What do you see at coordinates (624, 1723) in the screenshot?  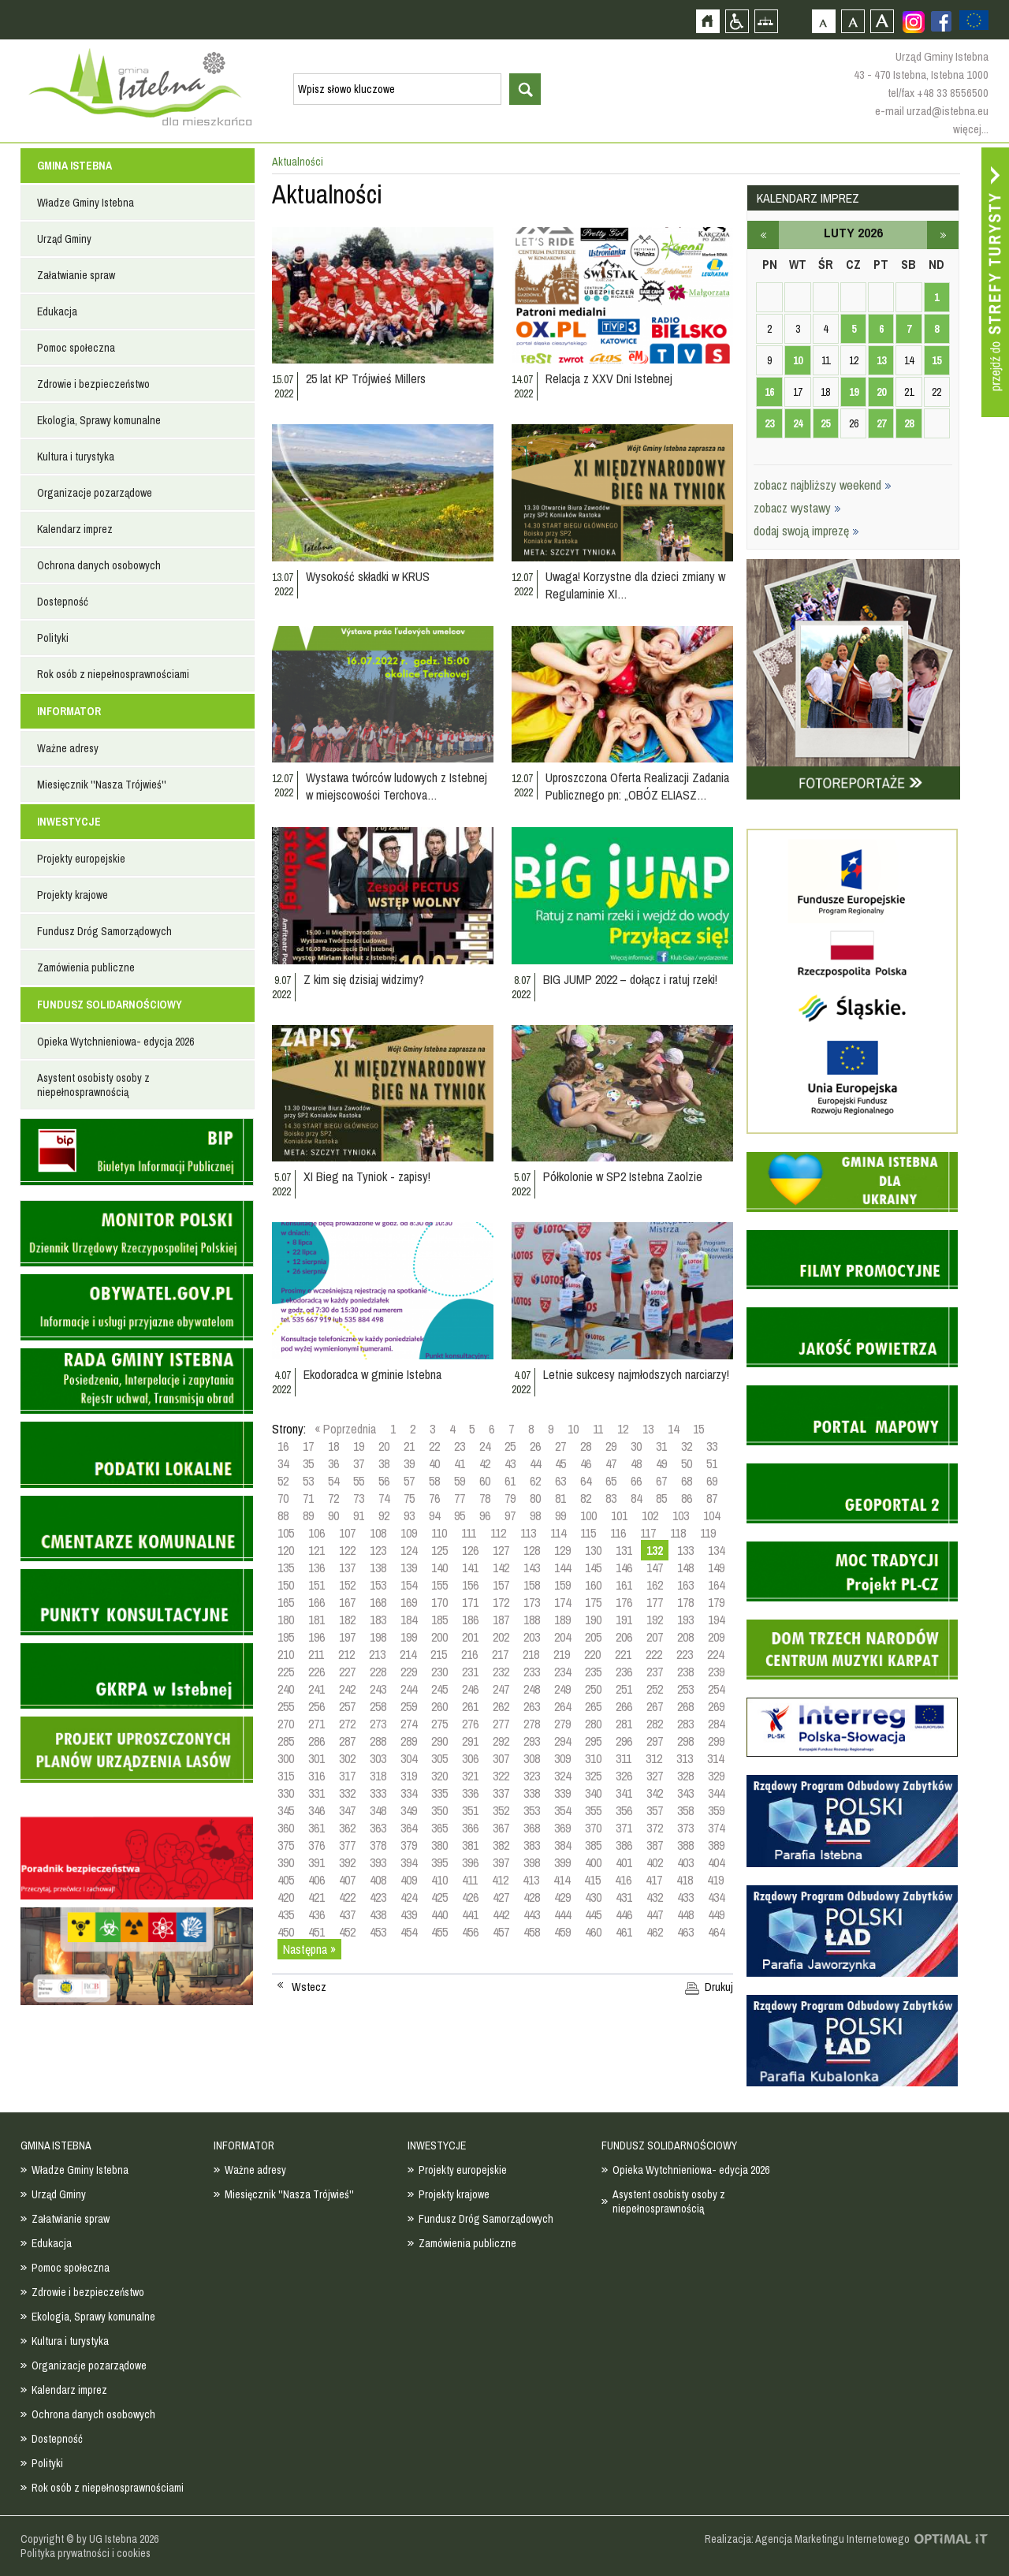 I see `281` at bounding box center [624, 1723].